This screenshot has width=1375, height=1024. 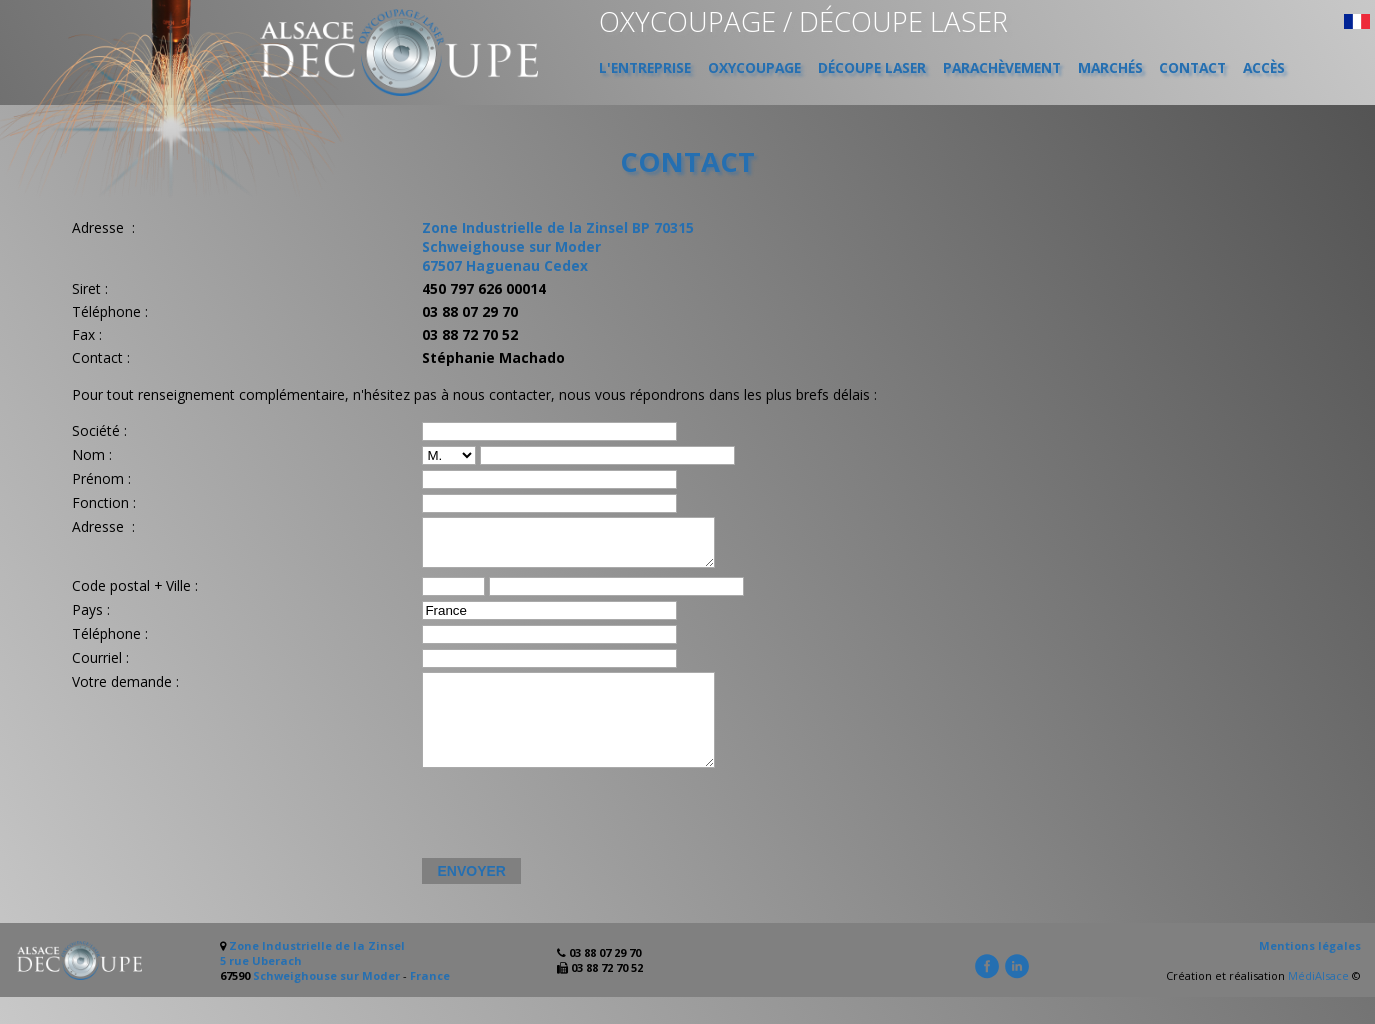 What do you see at coordinates (1110, 67) in the screenshot?
I see `Marchés` at bounding box center [1110, 67].